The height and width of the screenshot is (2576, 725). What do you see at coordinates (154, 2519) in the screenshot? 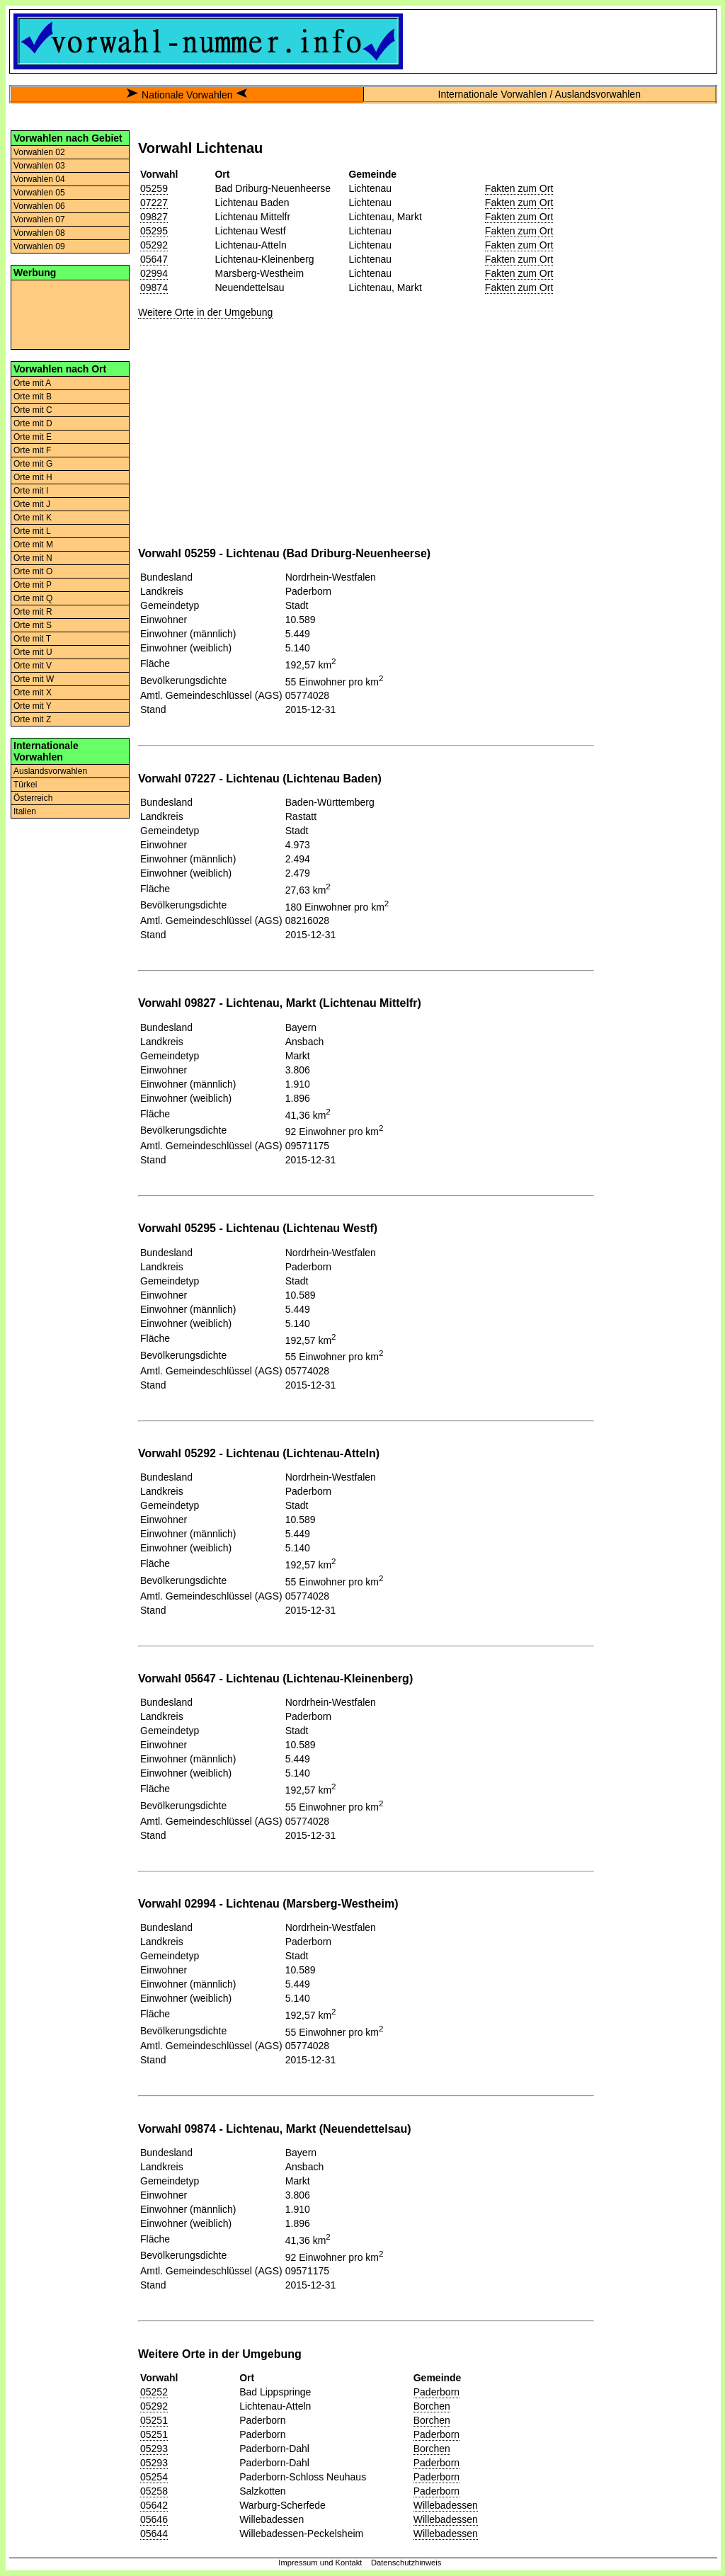
I see `05646` at bounding box center [154, 2519].